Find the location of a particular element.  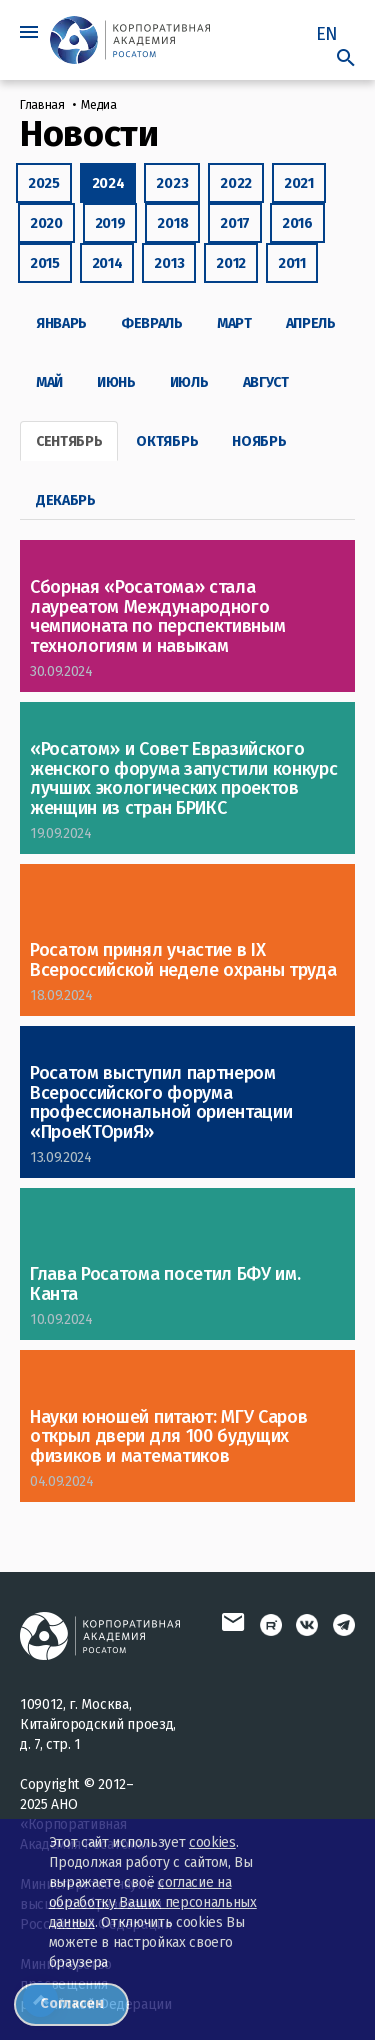

Ноябрь is located at coordinates (259, 441).